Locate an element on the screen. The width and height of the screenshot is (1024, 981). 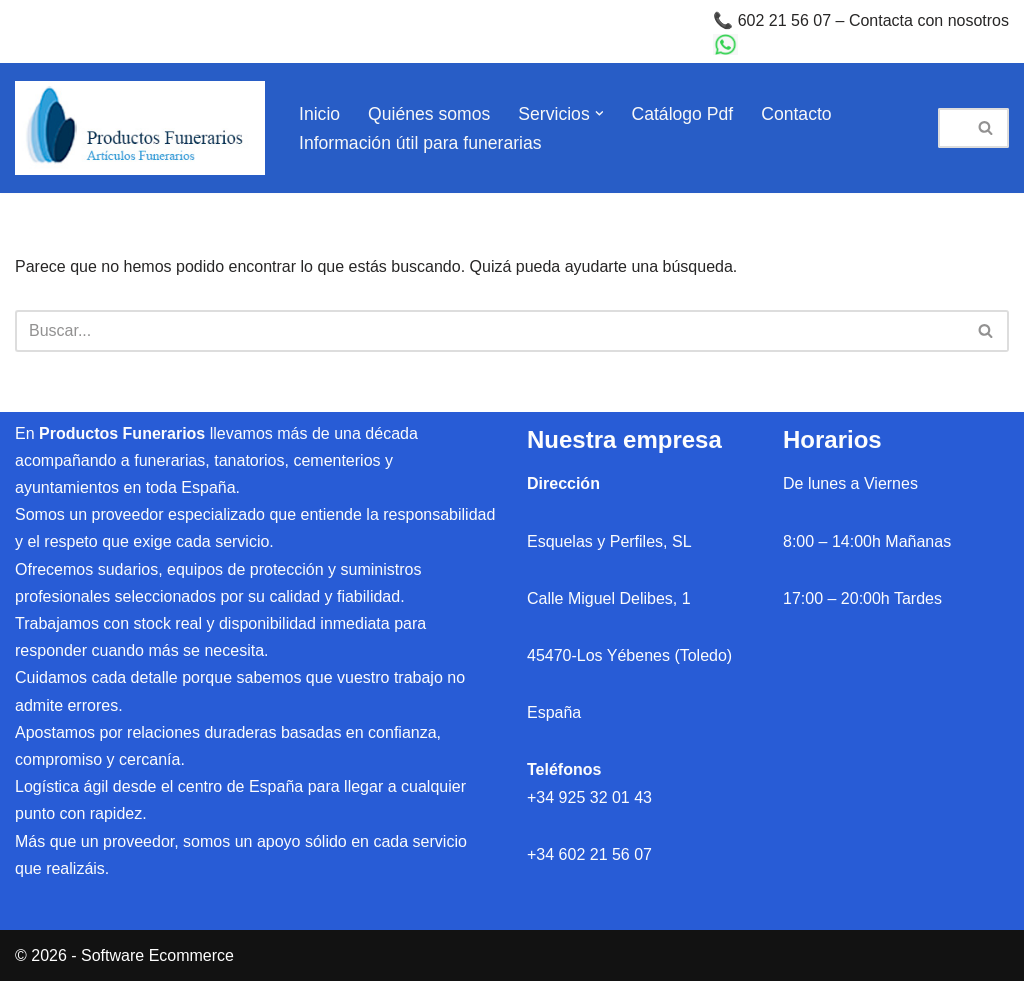
Catálogo Pdf is located at coordinates (683, 114).